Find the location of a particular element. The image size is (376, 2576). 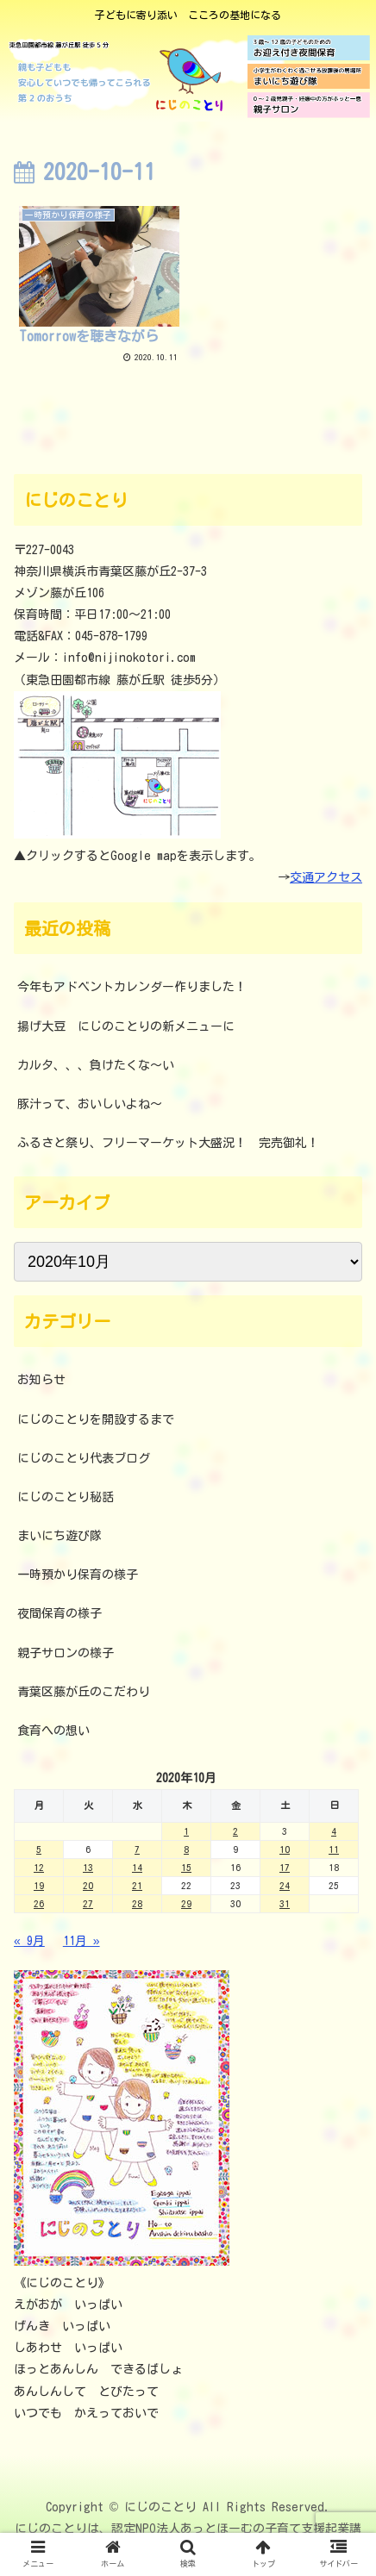

29 [2020年10月29日 に投稿を公開] is located at coordinates (186, 1903).